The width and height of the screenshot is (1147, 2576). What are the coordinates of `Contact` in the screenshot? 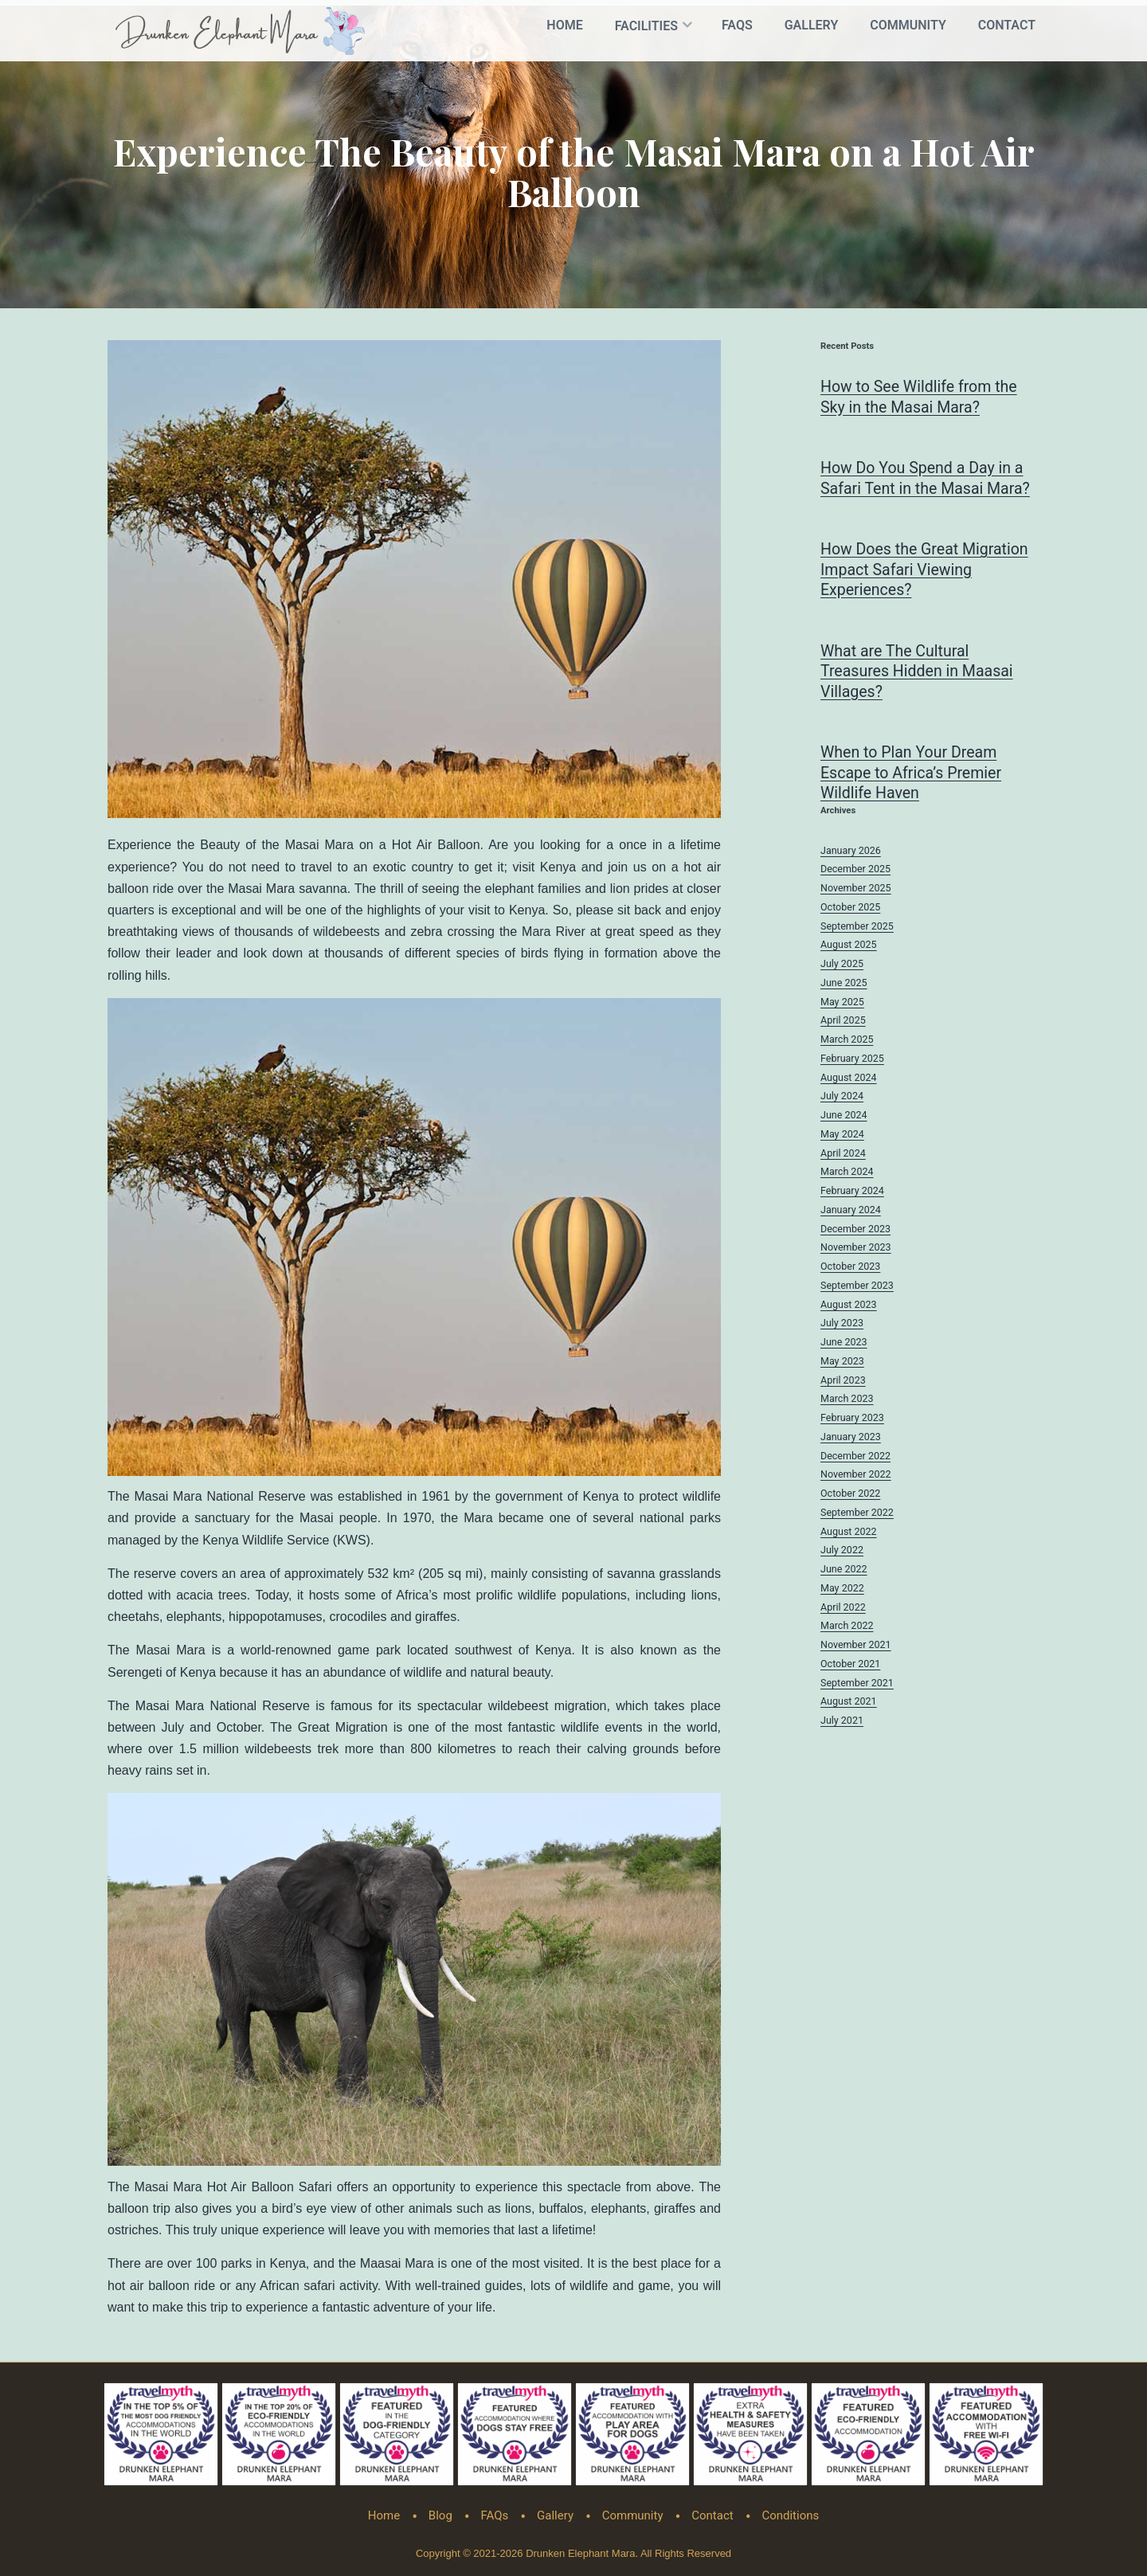 It's located at (1006, 25).